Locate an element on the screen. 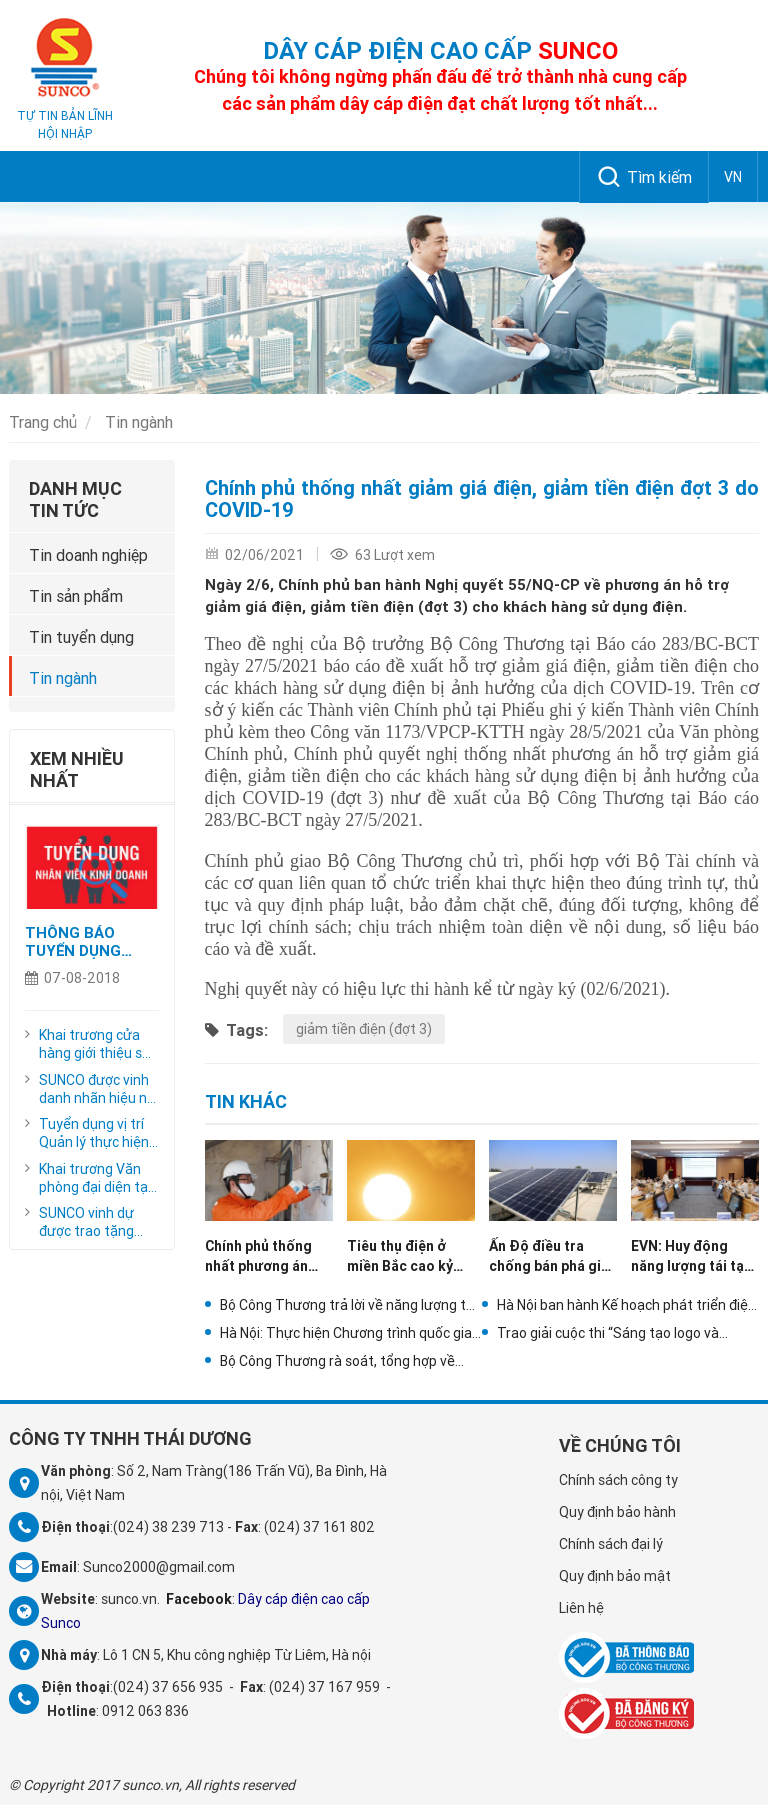 The image size is (768, 1805). Khai trương cửa hàng giới thiệu sản phẩm tại số 26 phố Cao Thắng, phường Đồng Xuân, quận Hoàn Kiếm, Hà Nội is located at coordinates (98, 1044).